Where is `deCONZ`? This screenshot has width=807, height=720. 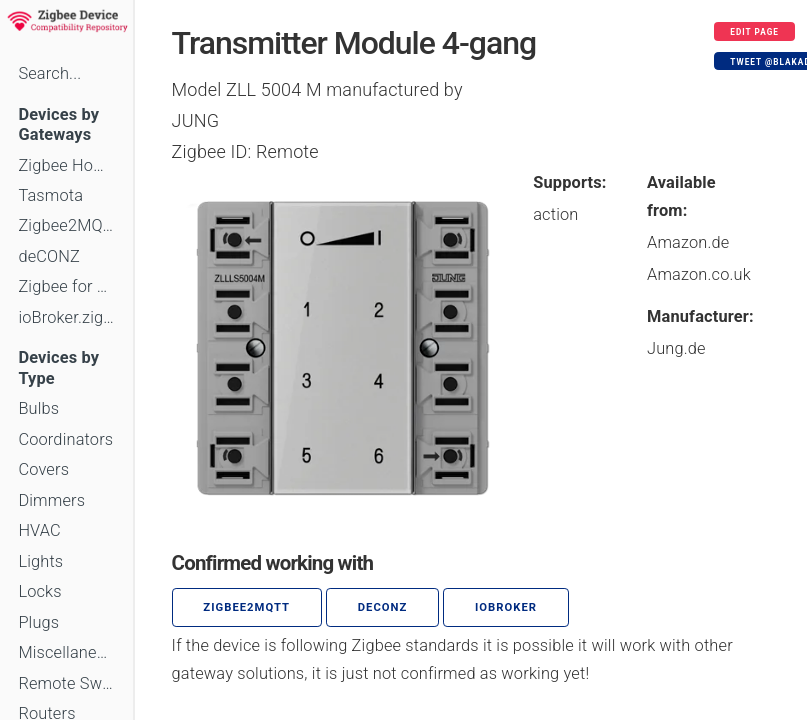 deCONZ is located at coordinates (49, 256).